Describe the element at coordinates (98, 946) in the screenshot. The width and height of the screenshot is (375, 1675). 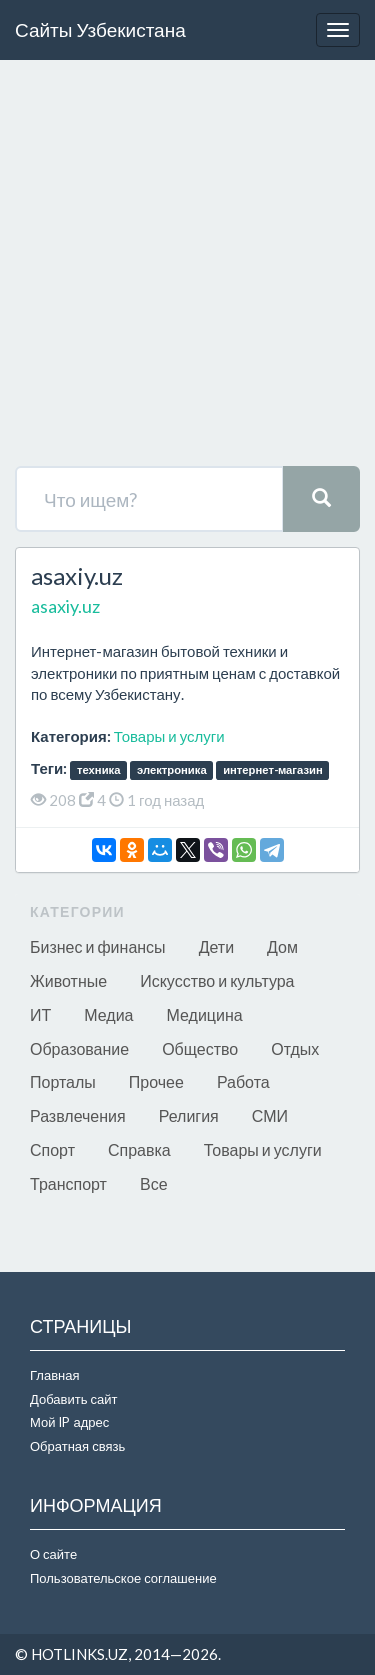
I see `Бизнес и финансы` at that location.